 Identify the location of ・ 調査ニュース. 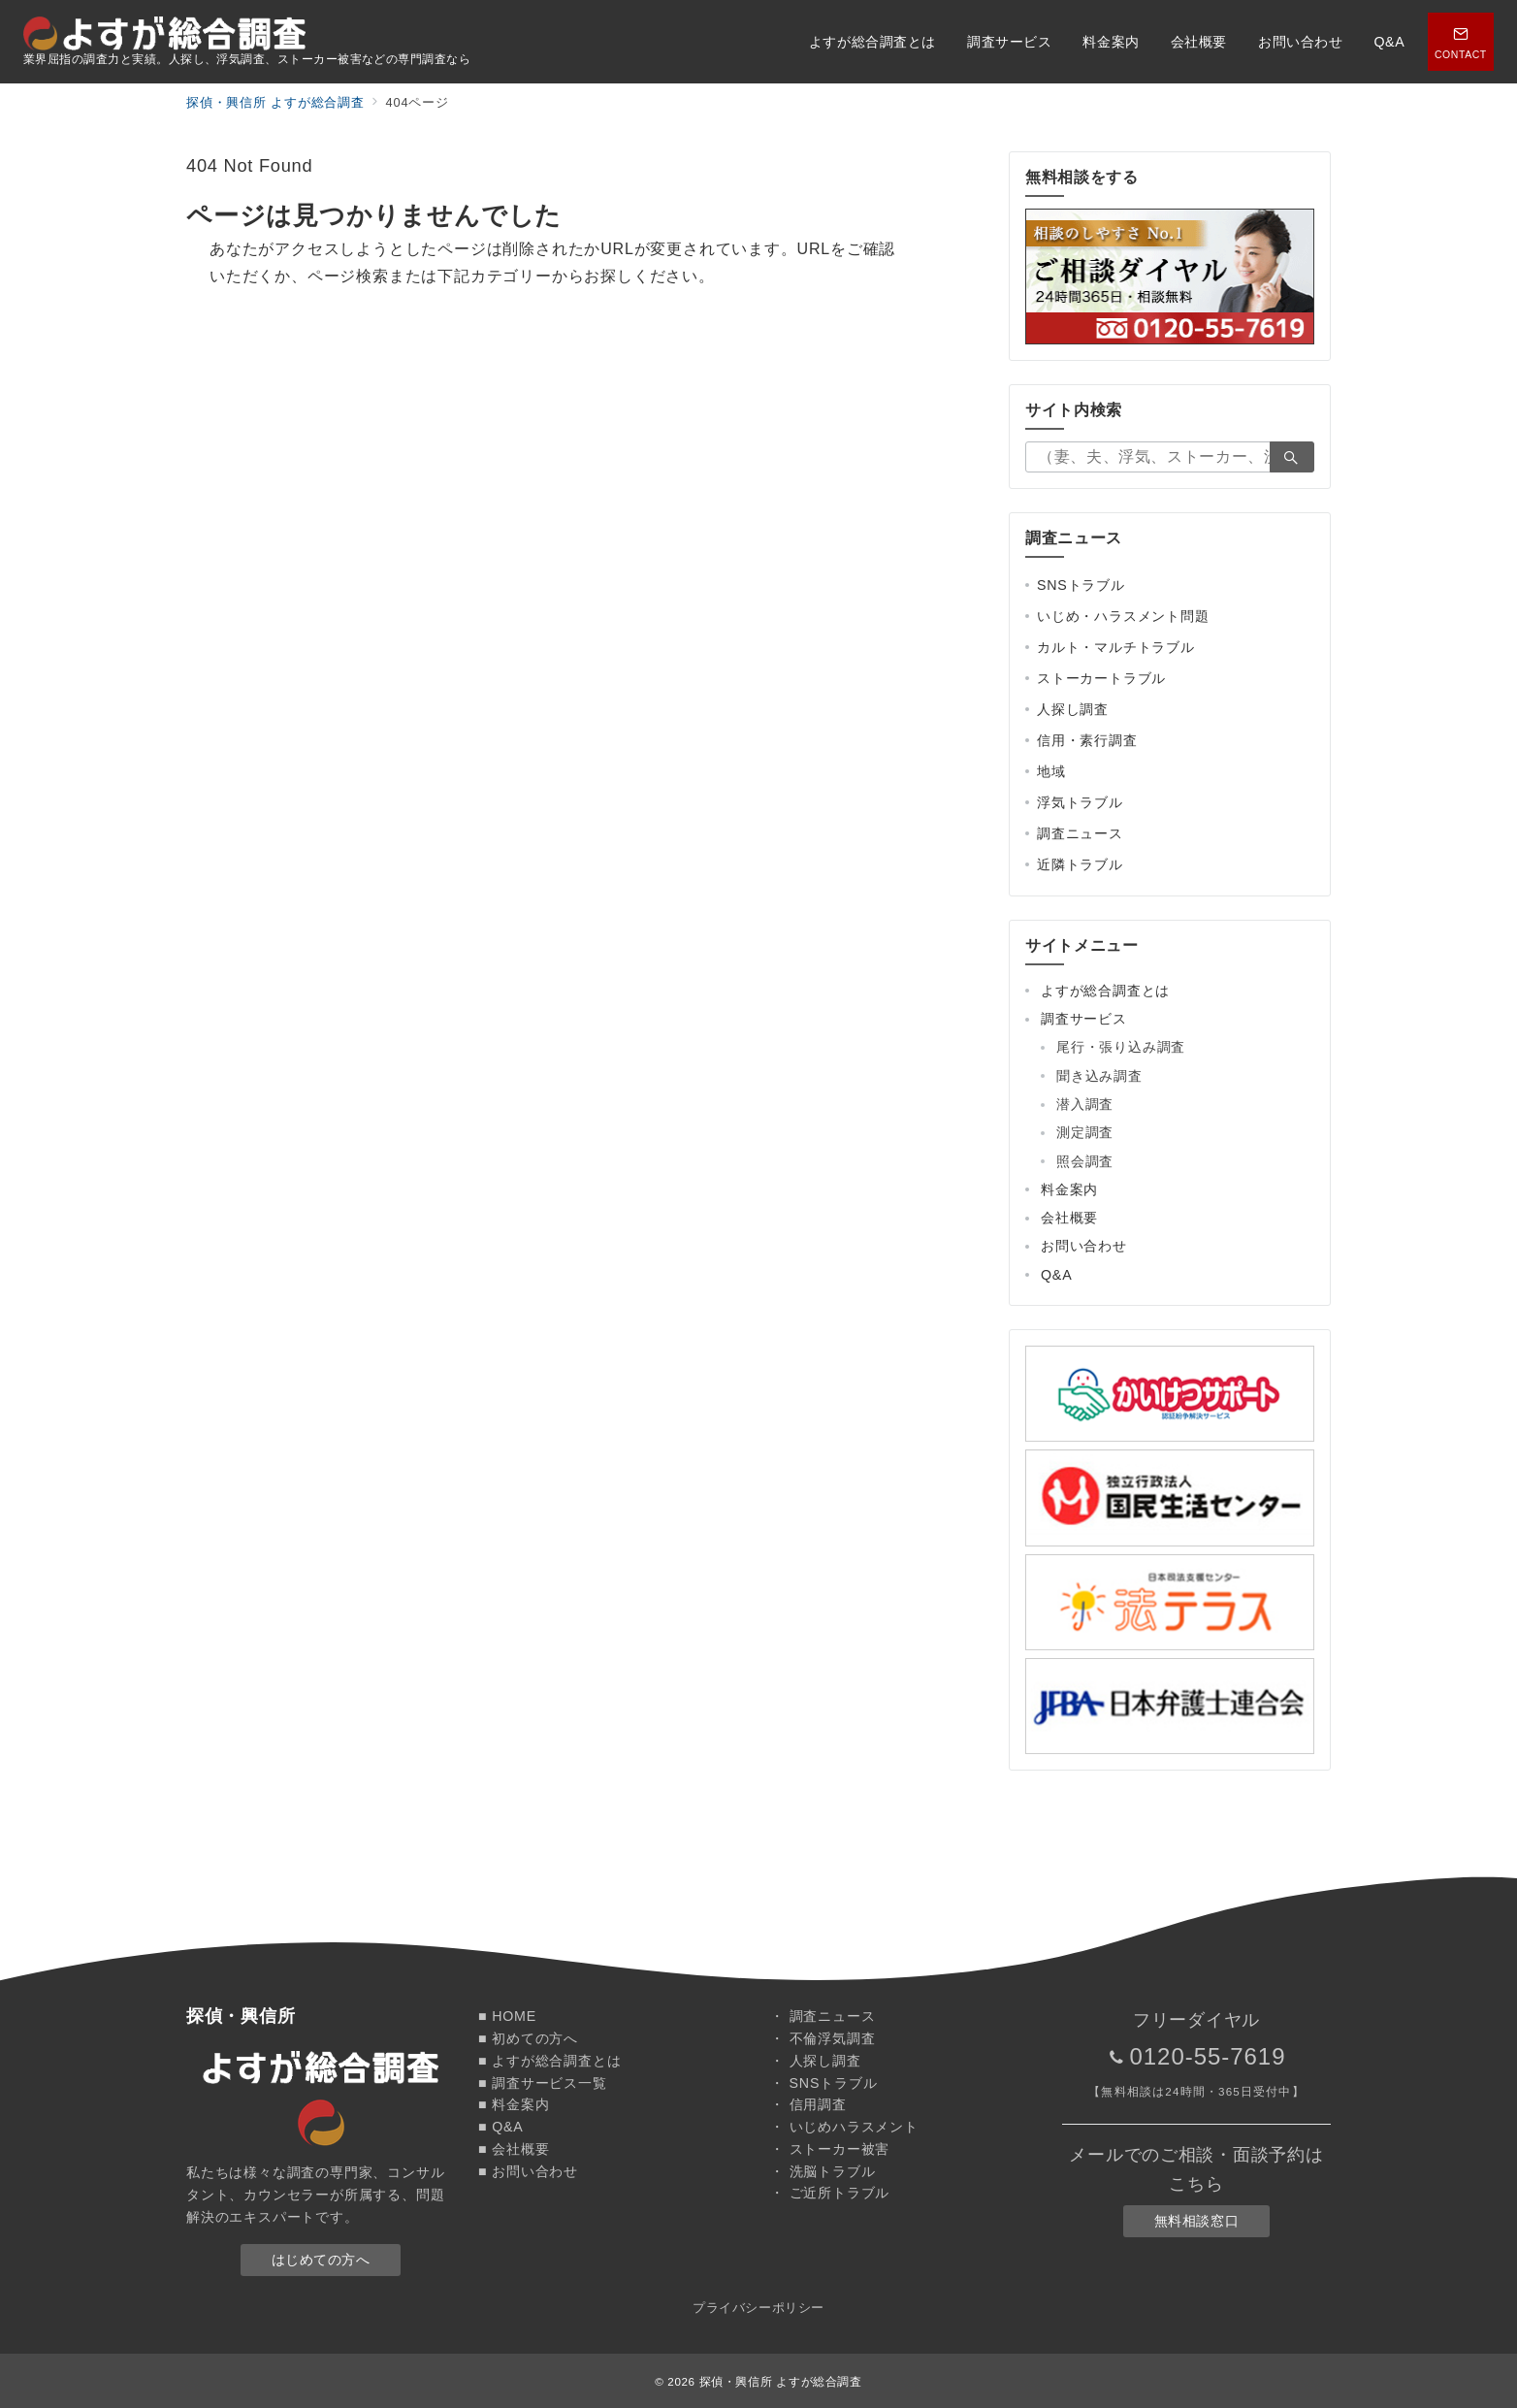
(822, 2016).